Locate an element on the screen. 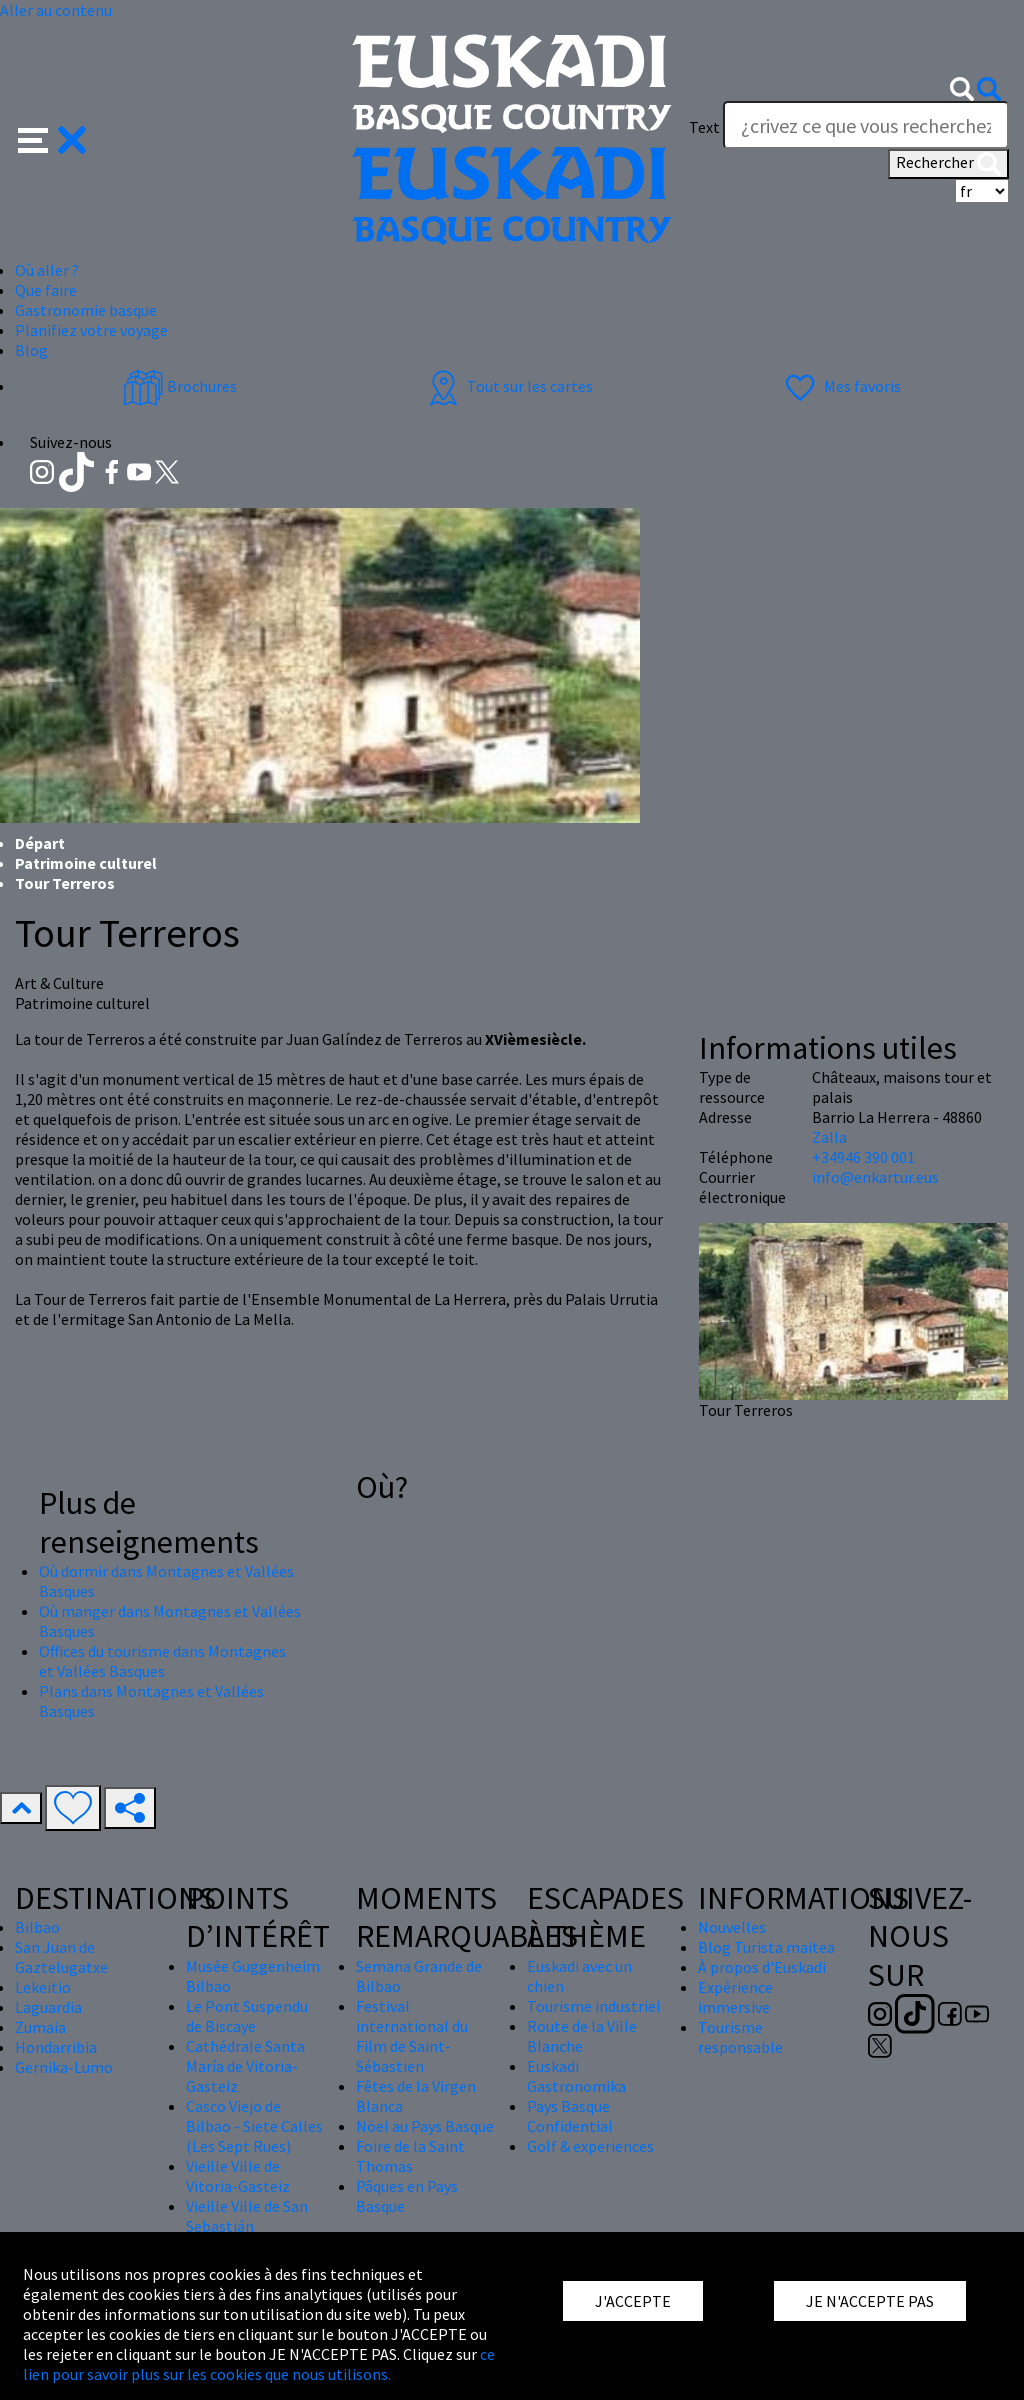 The image size is (1024, 2400). Brochures is located at coordinates (180, 386).